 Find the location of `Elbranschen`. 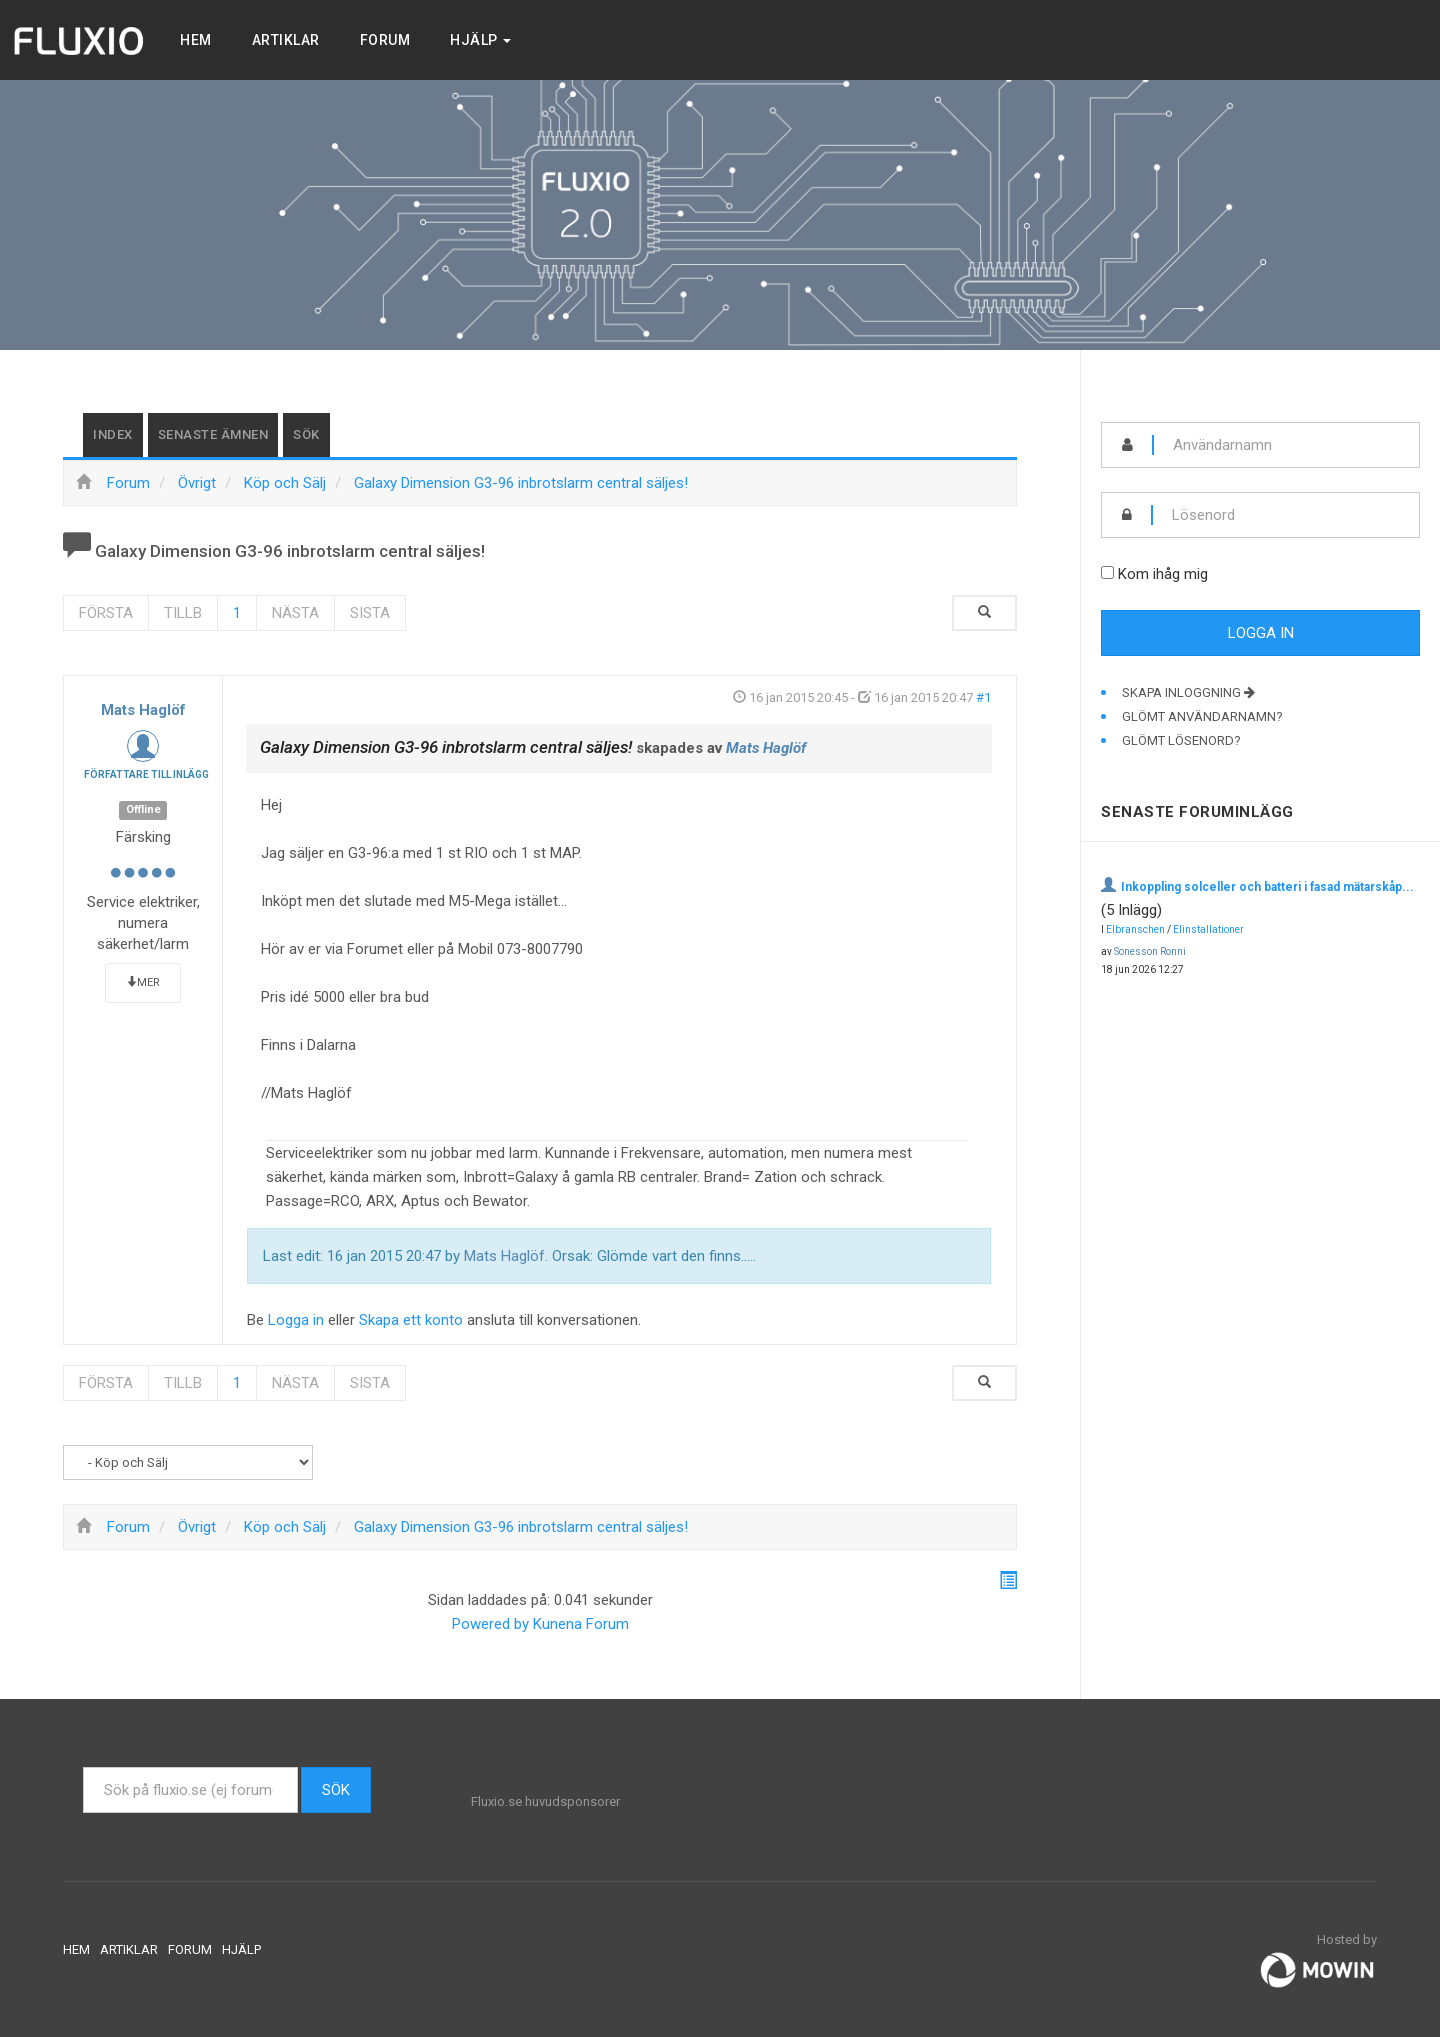

Elbranschen is located at coordinates (1135, 929).